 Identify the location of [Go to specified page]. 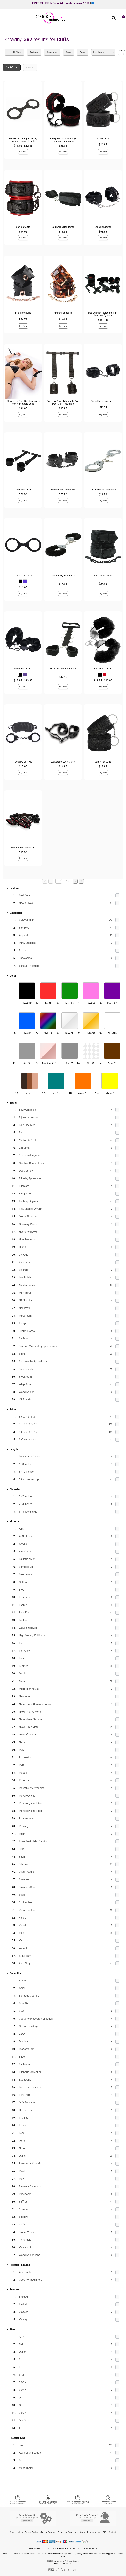
(58, 881).